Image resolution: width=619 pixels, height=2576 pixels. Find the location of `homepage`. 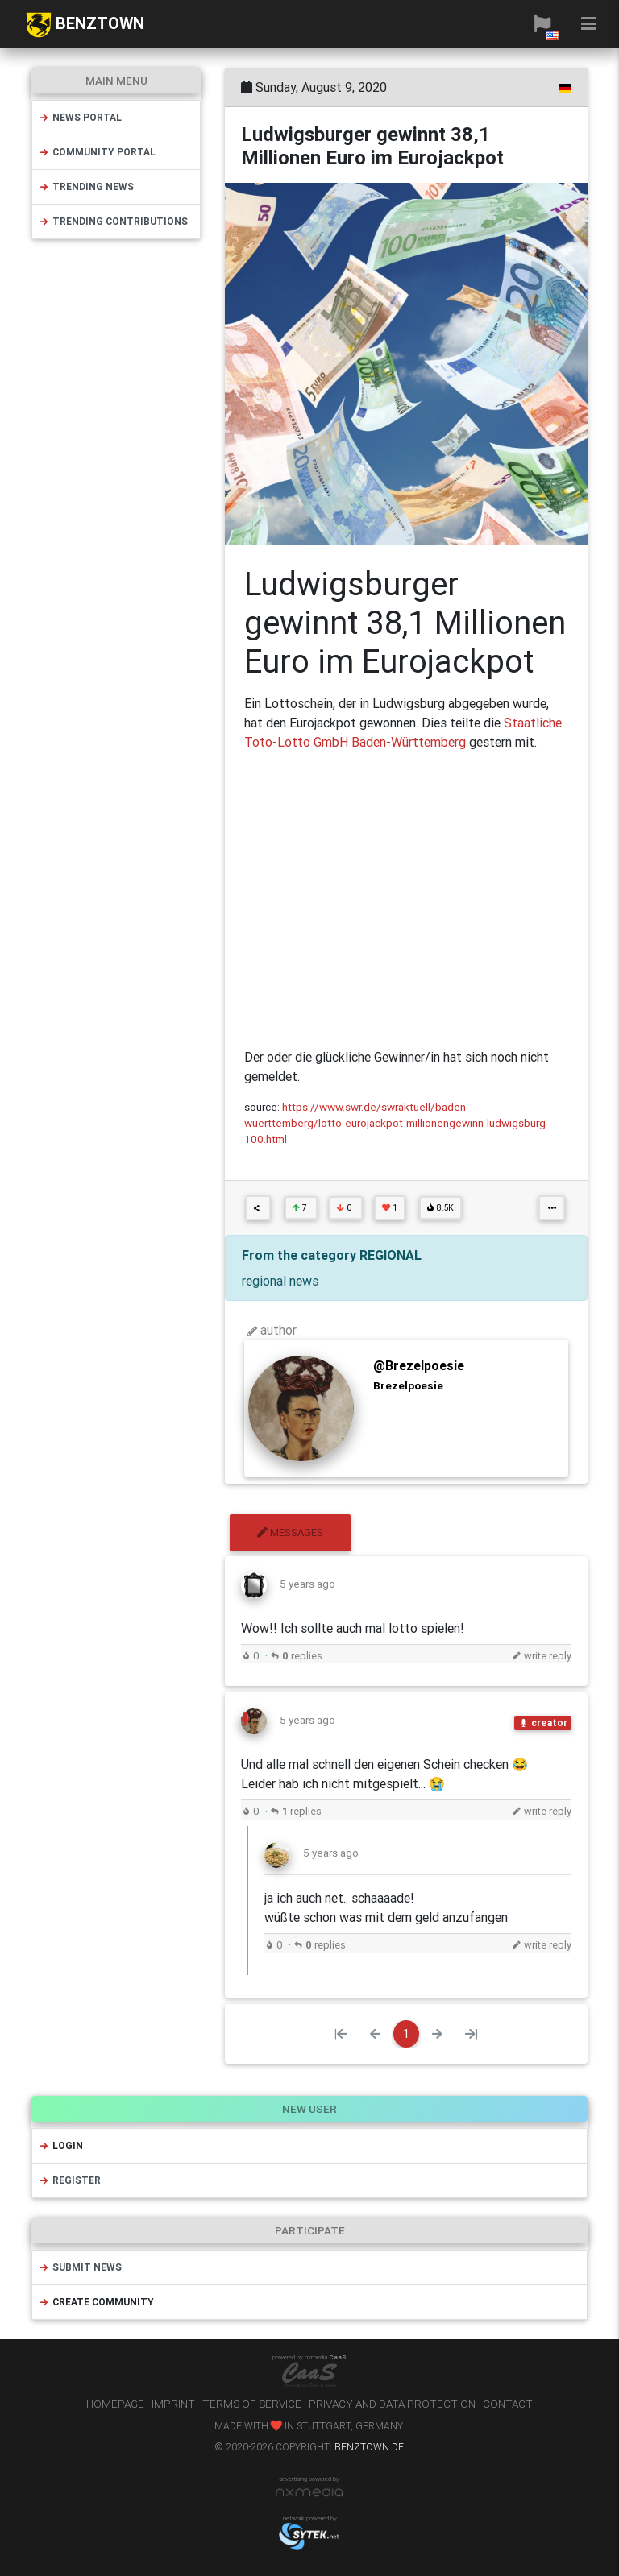

homepage is located at coordinates (115, 2403).